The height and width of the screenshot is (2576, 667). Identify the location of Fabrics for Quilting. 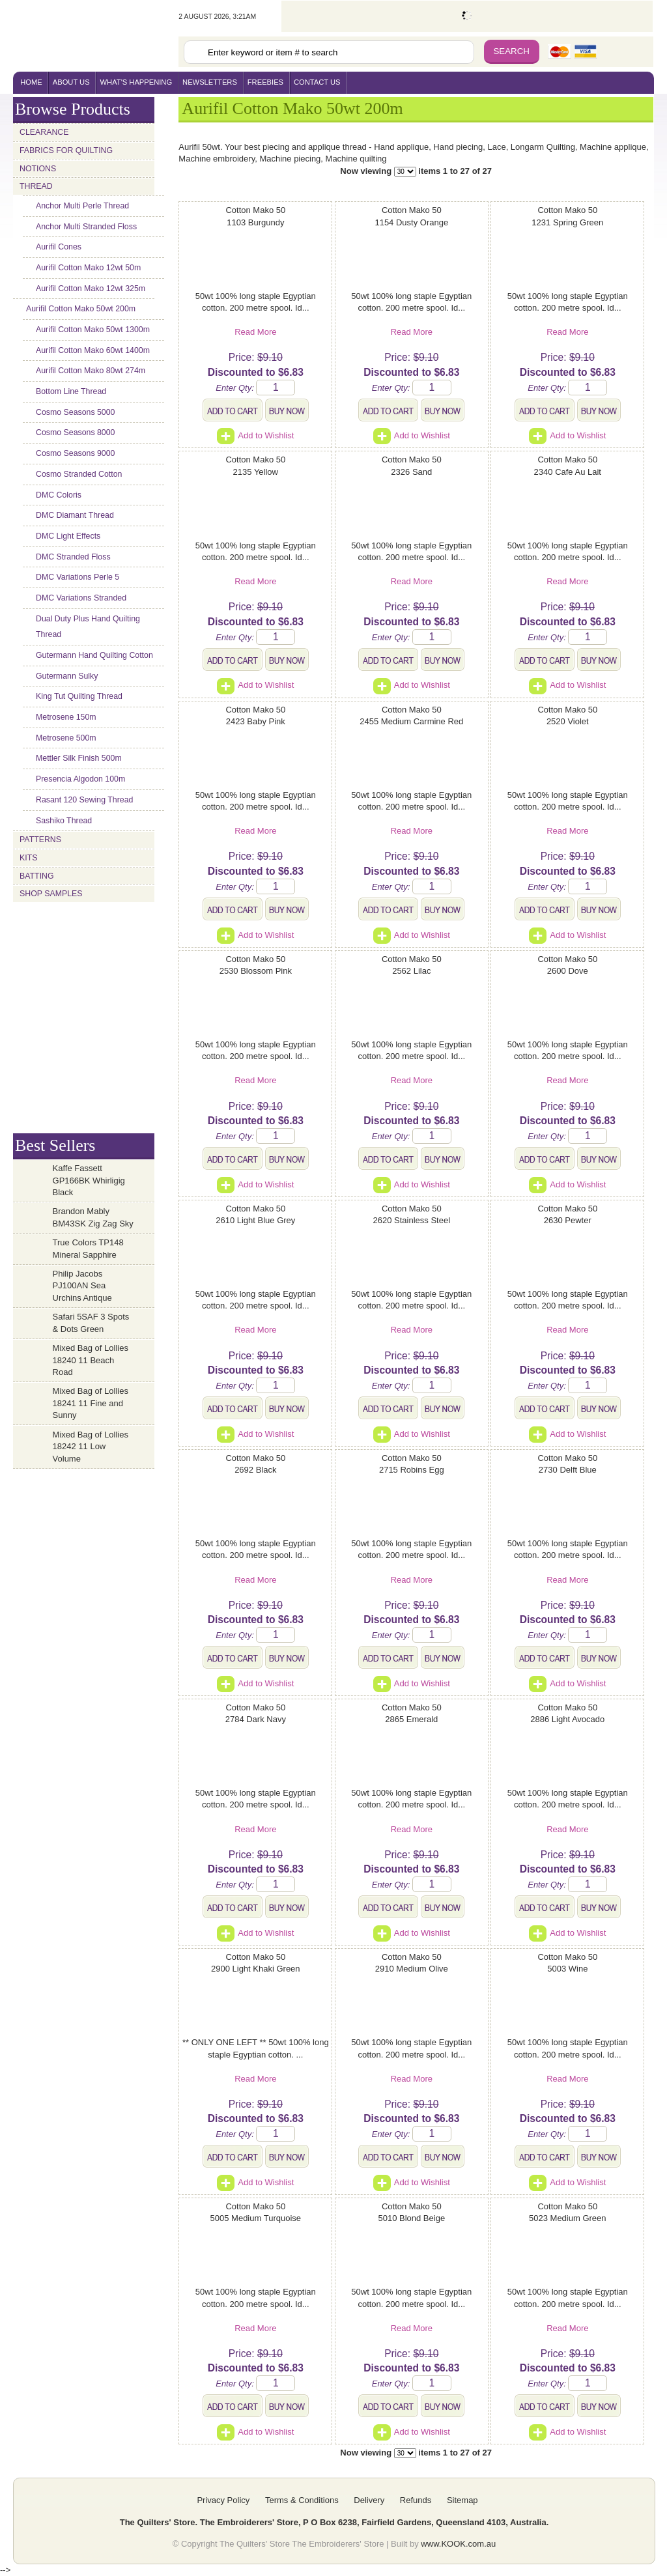
(66, 150).